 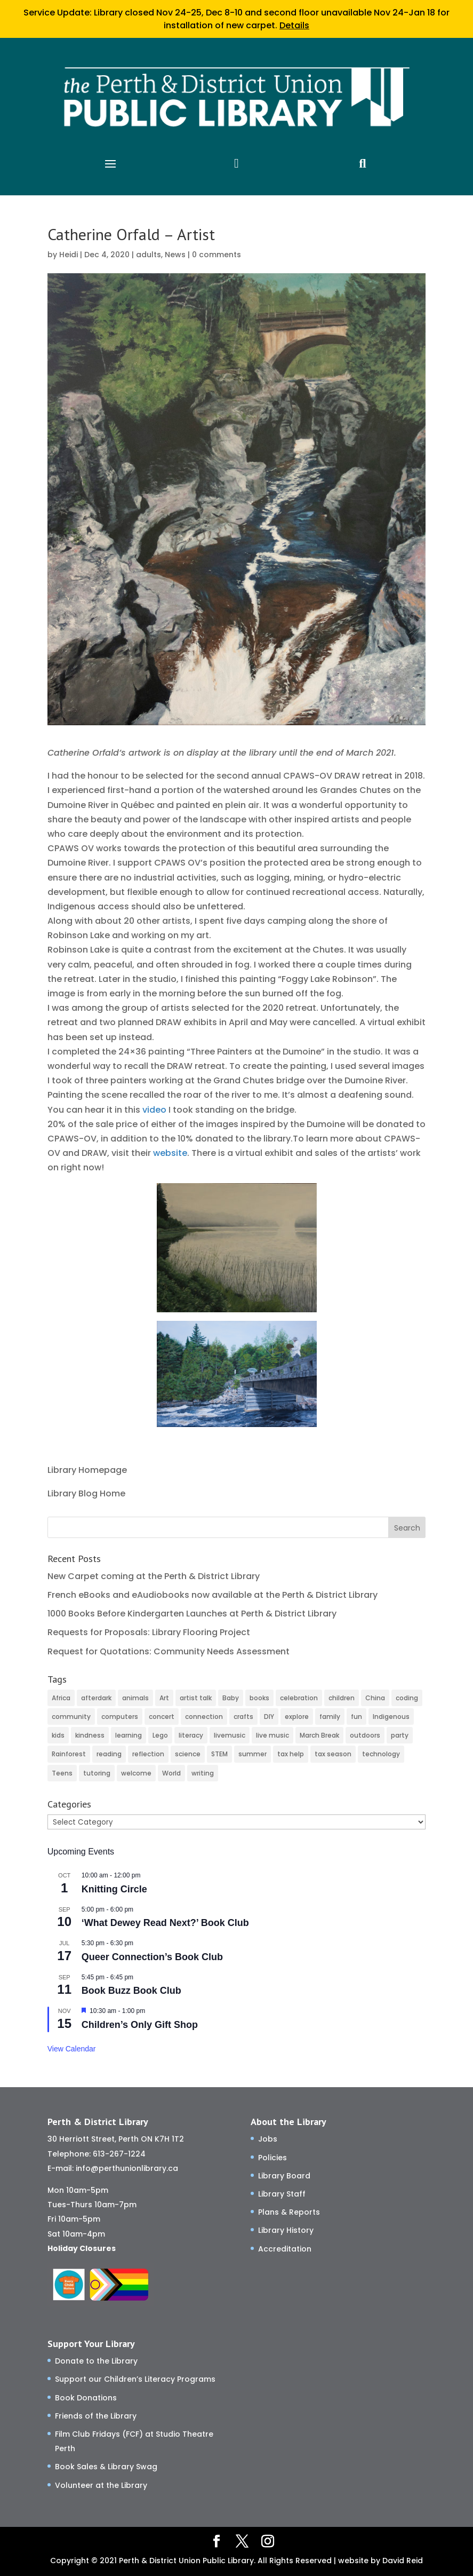 I want to click on computers [computers (37 items)], so click(x=119, y=1716).